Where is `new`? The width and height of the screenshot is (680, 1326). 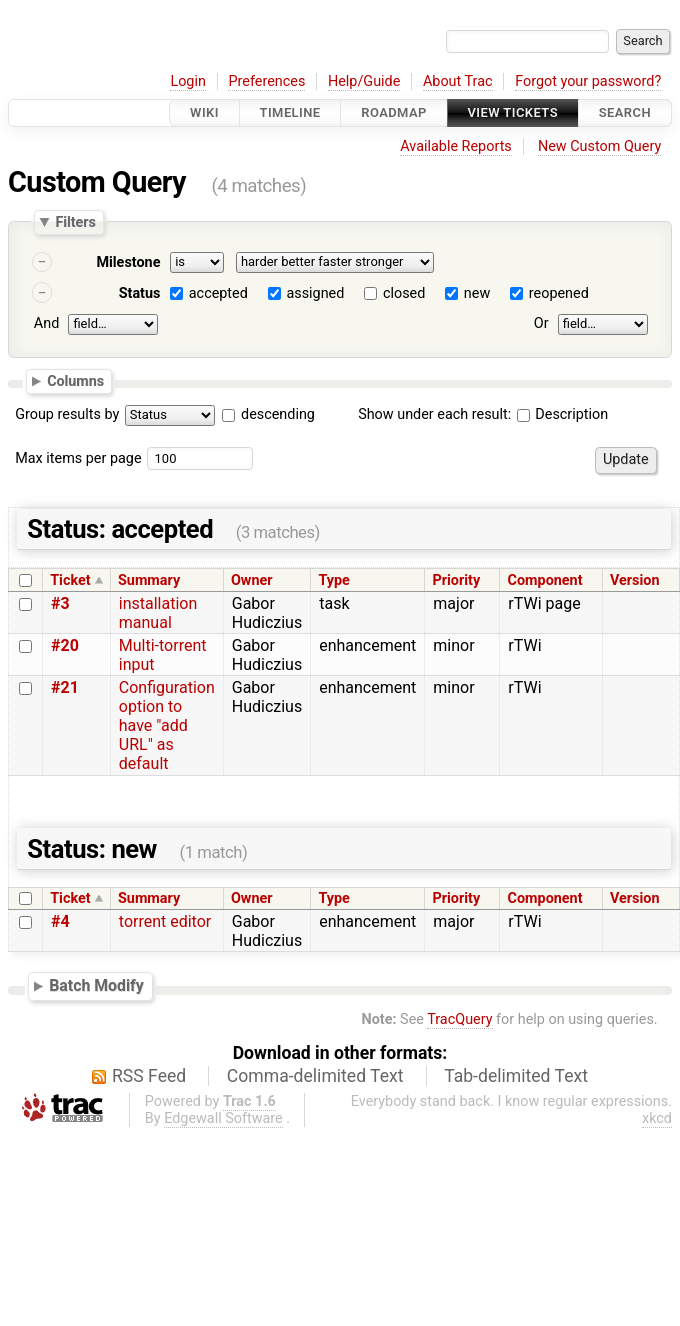 new is located at coordinates (477, 293).